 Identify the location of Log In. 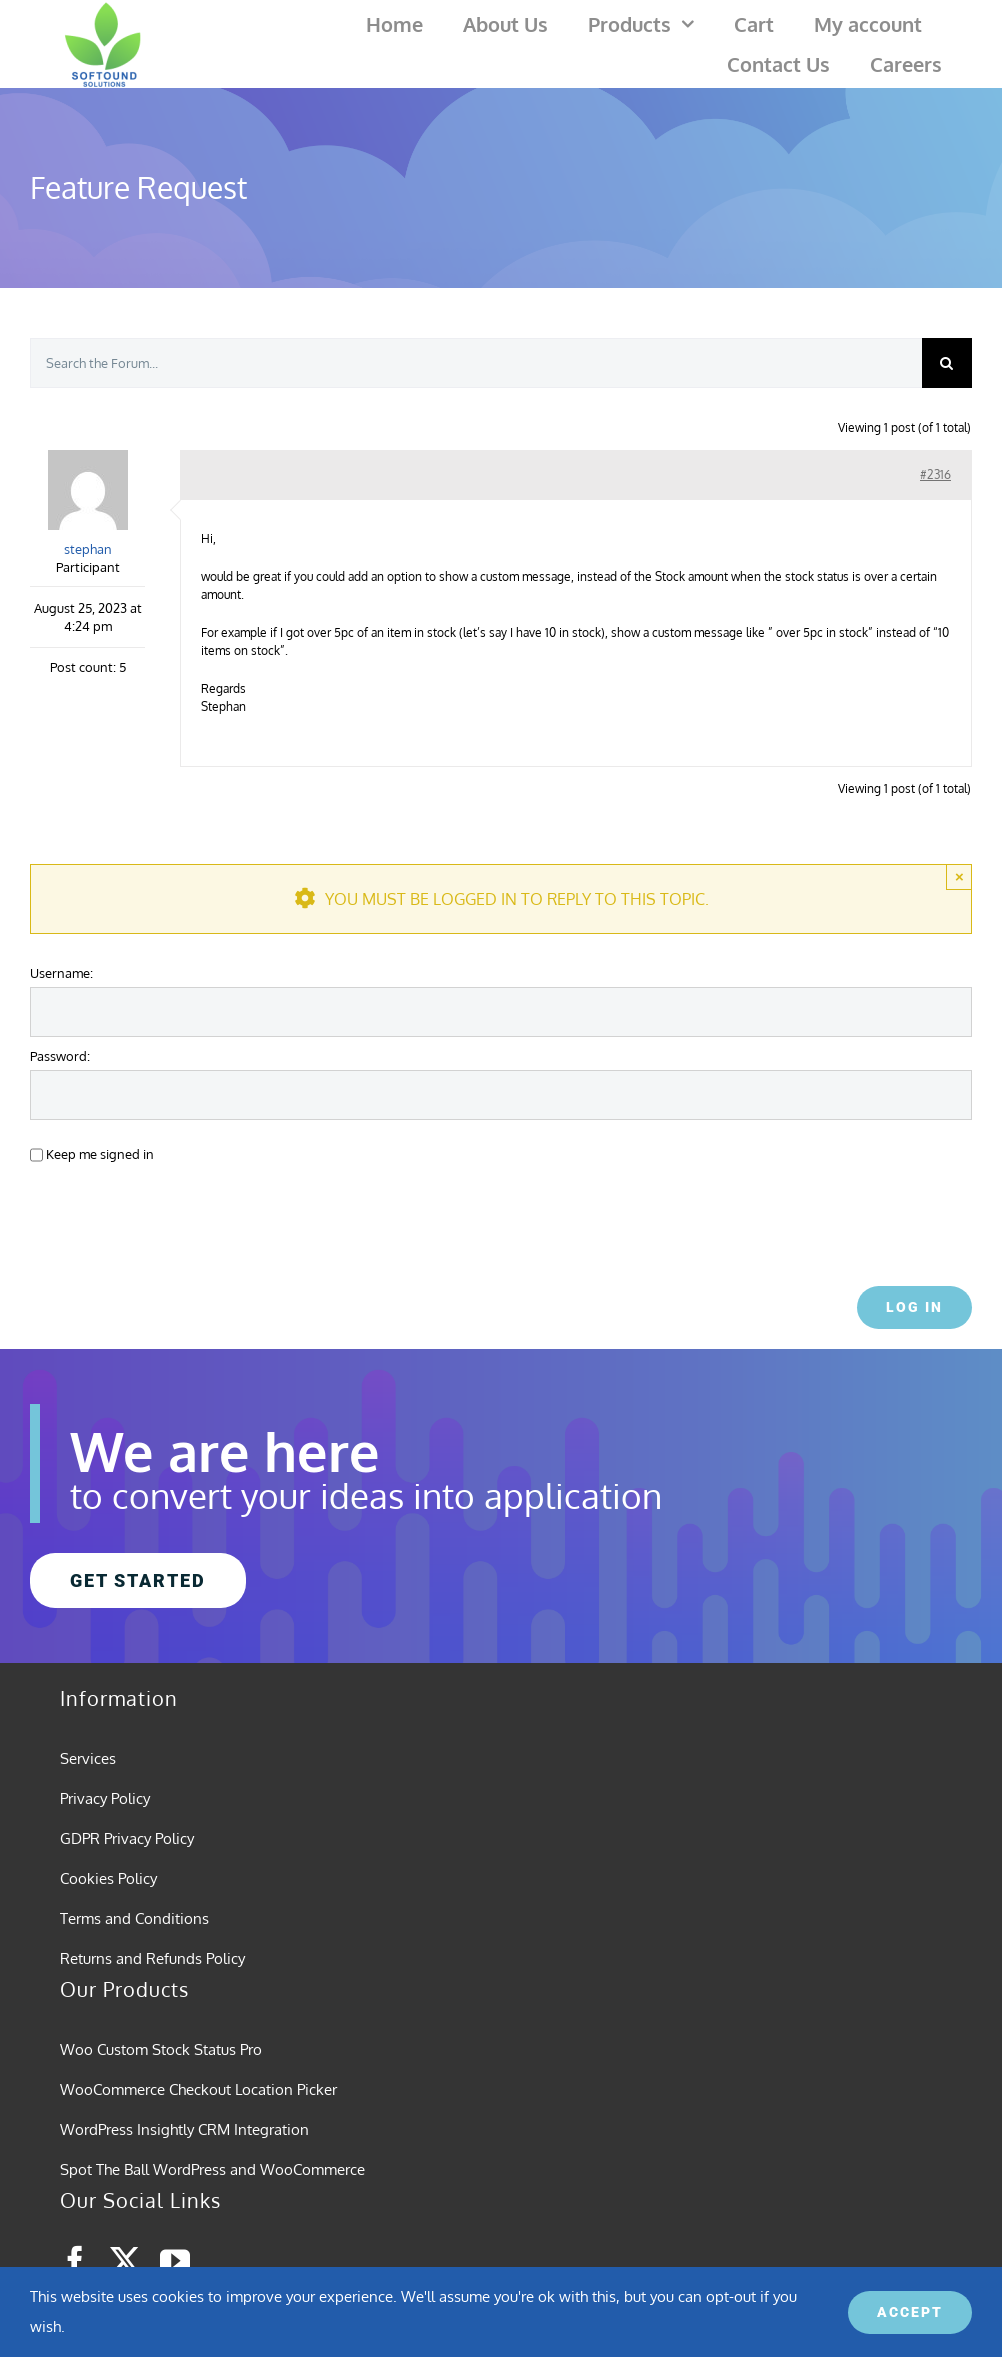
(914, 1307).